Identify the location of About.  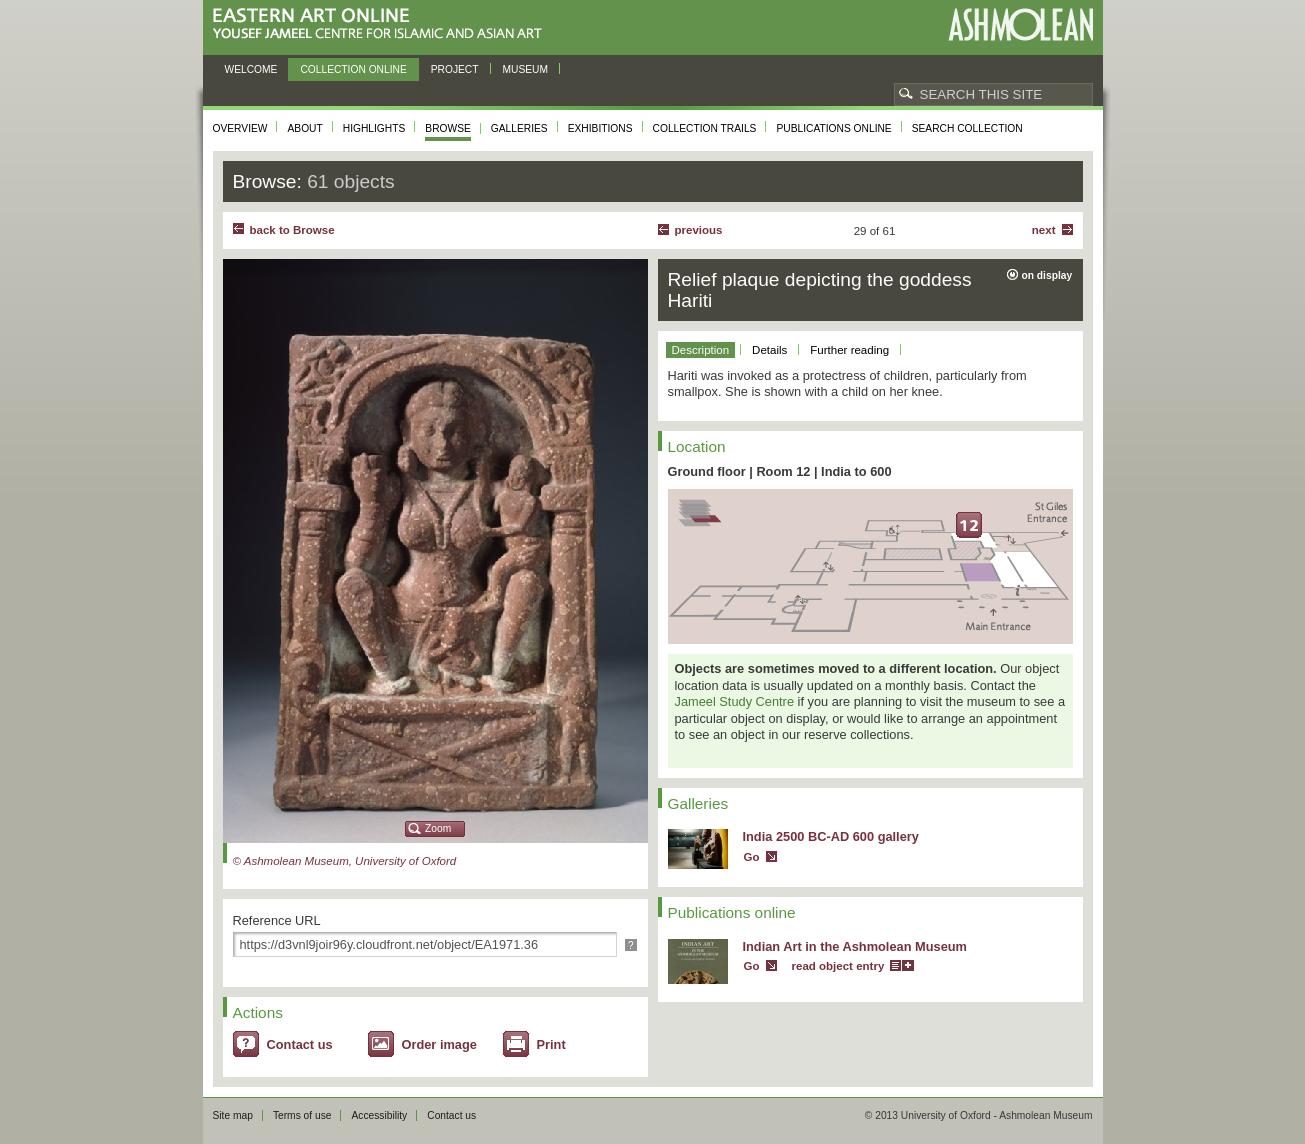
(304, 128).